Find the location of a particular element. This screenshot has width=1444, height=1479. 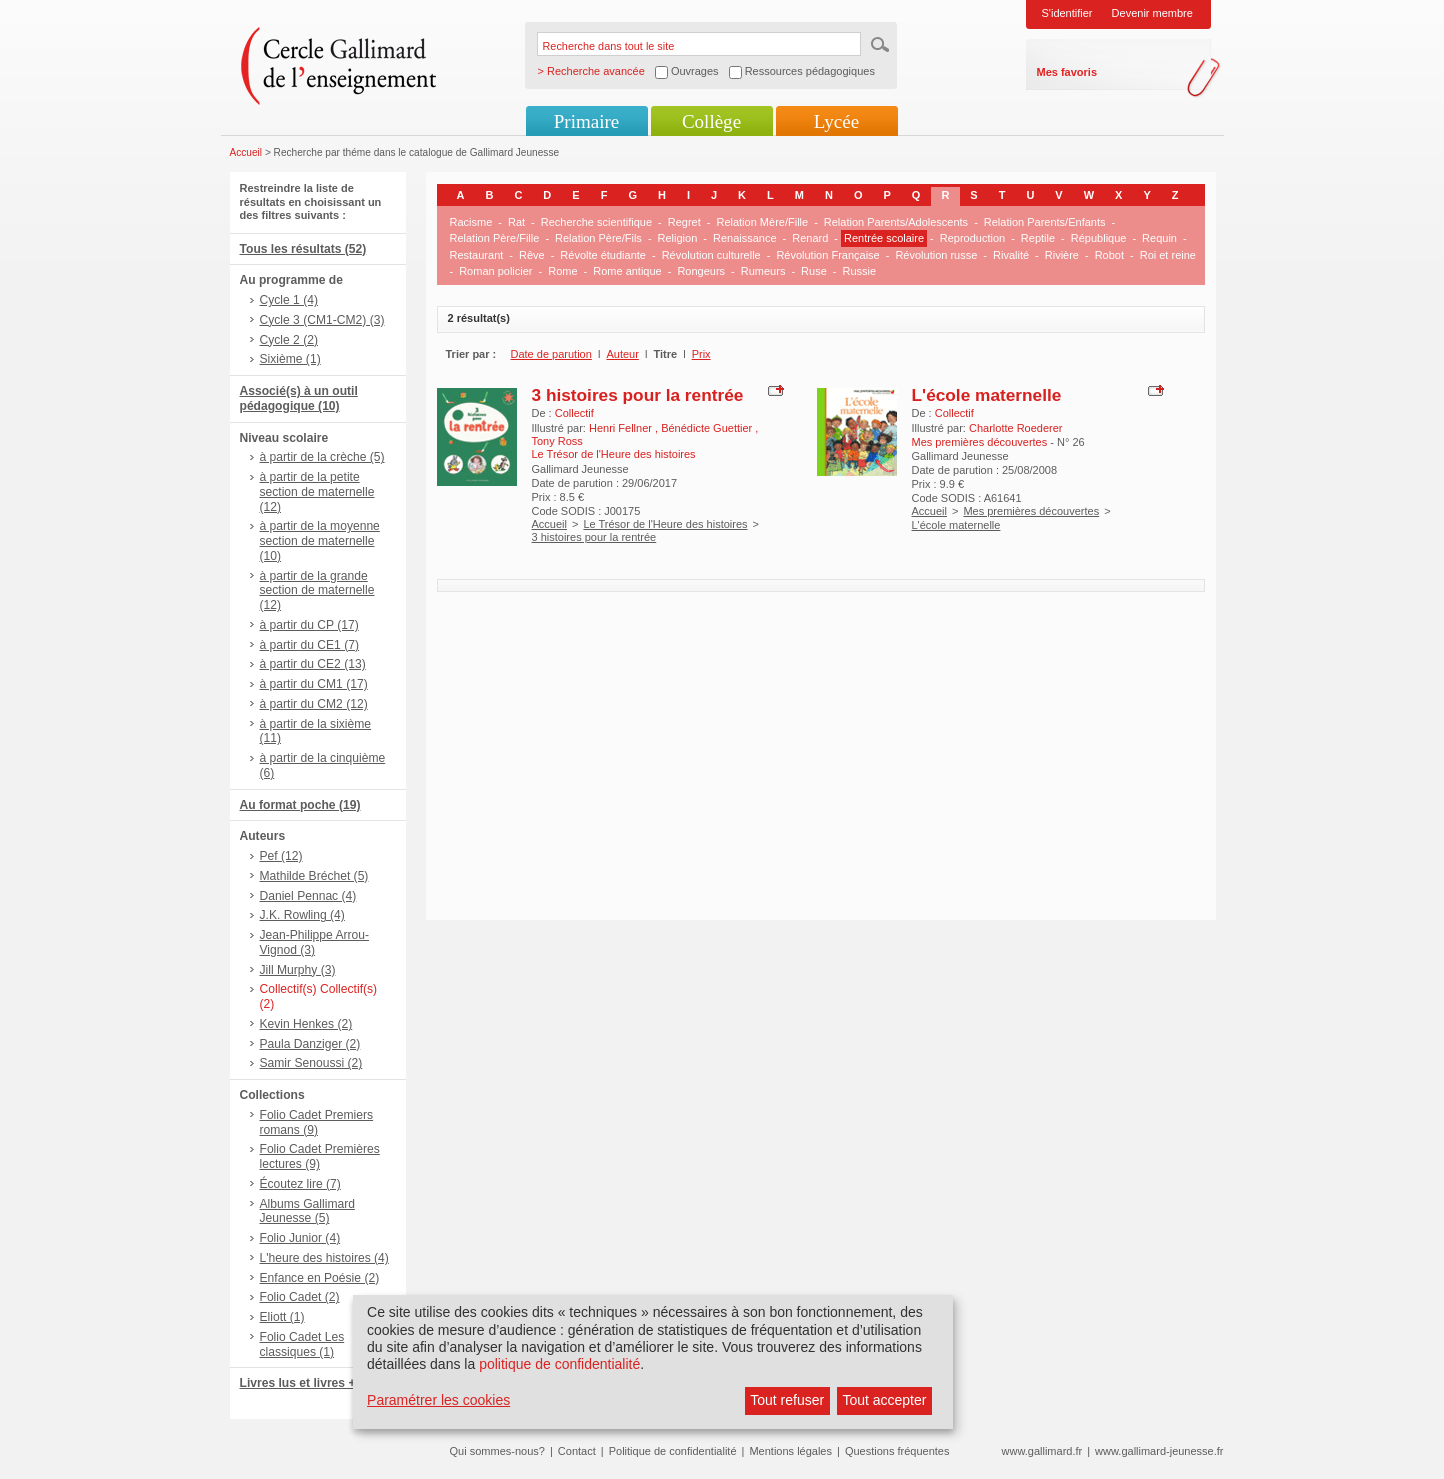

www.gallimard-jeunesse.fr is located at coordinates (1159, 1451).